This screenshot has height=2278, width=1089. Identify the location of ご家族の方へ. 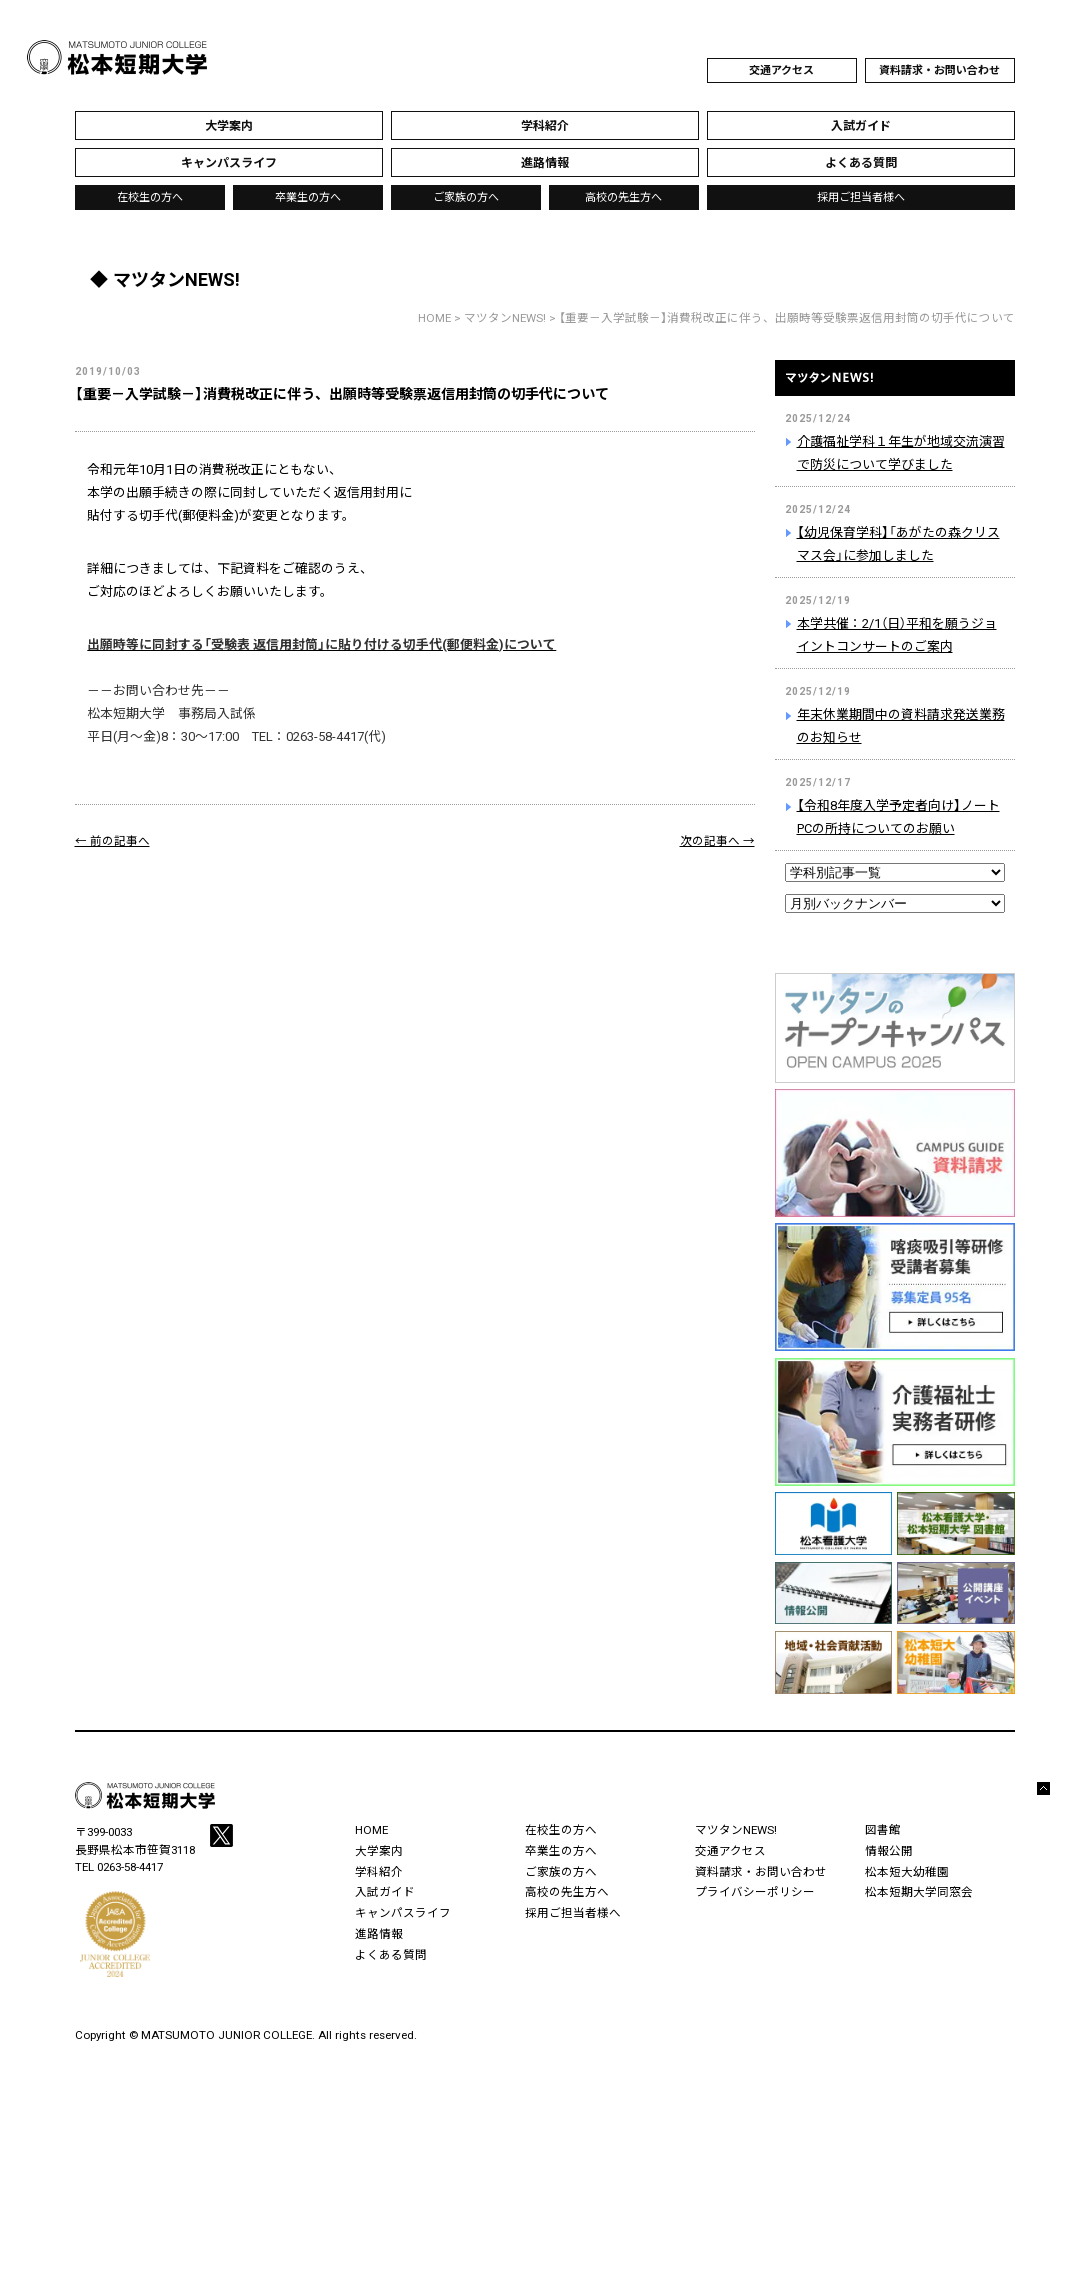
(466, 197).